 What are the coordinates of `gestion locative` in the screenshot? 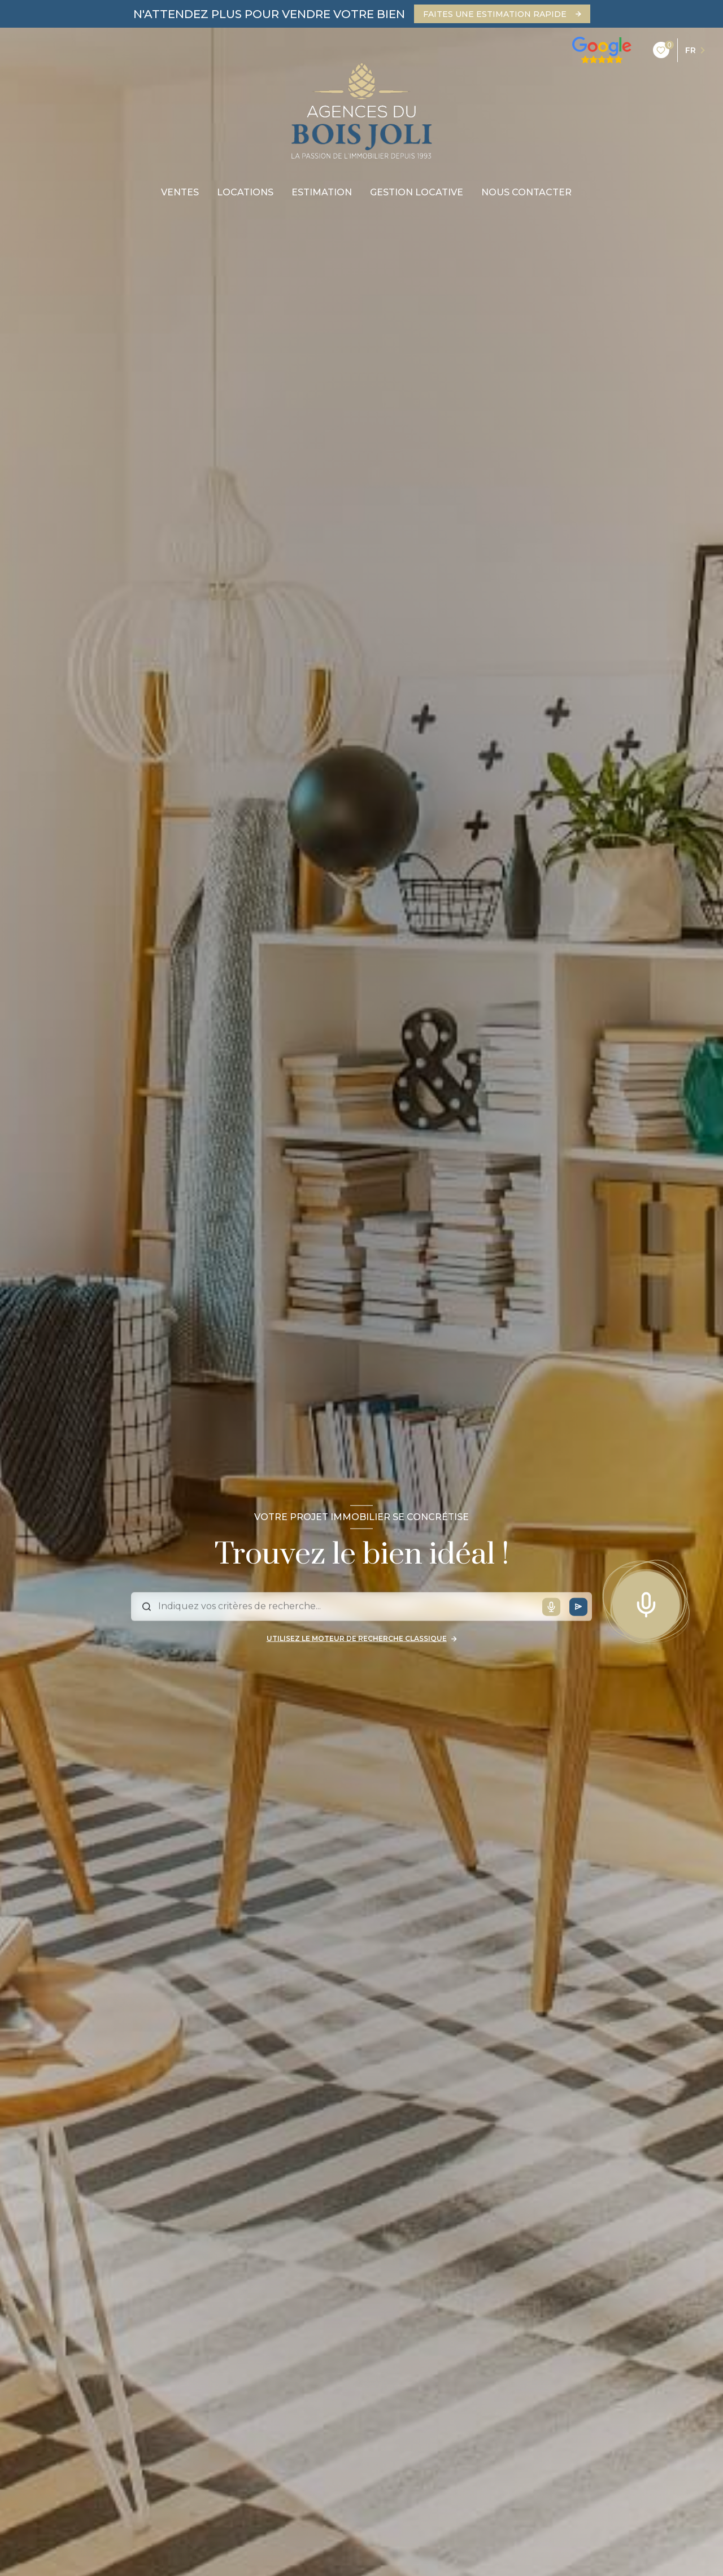 It's located at (416, 192).